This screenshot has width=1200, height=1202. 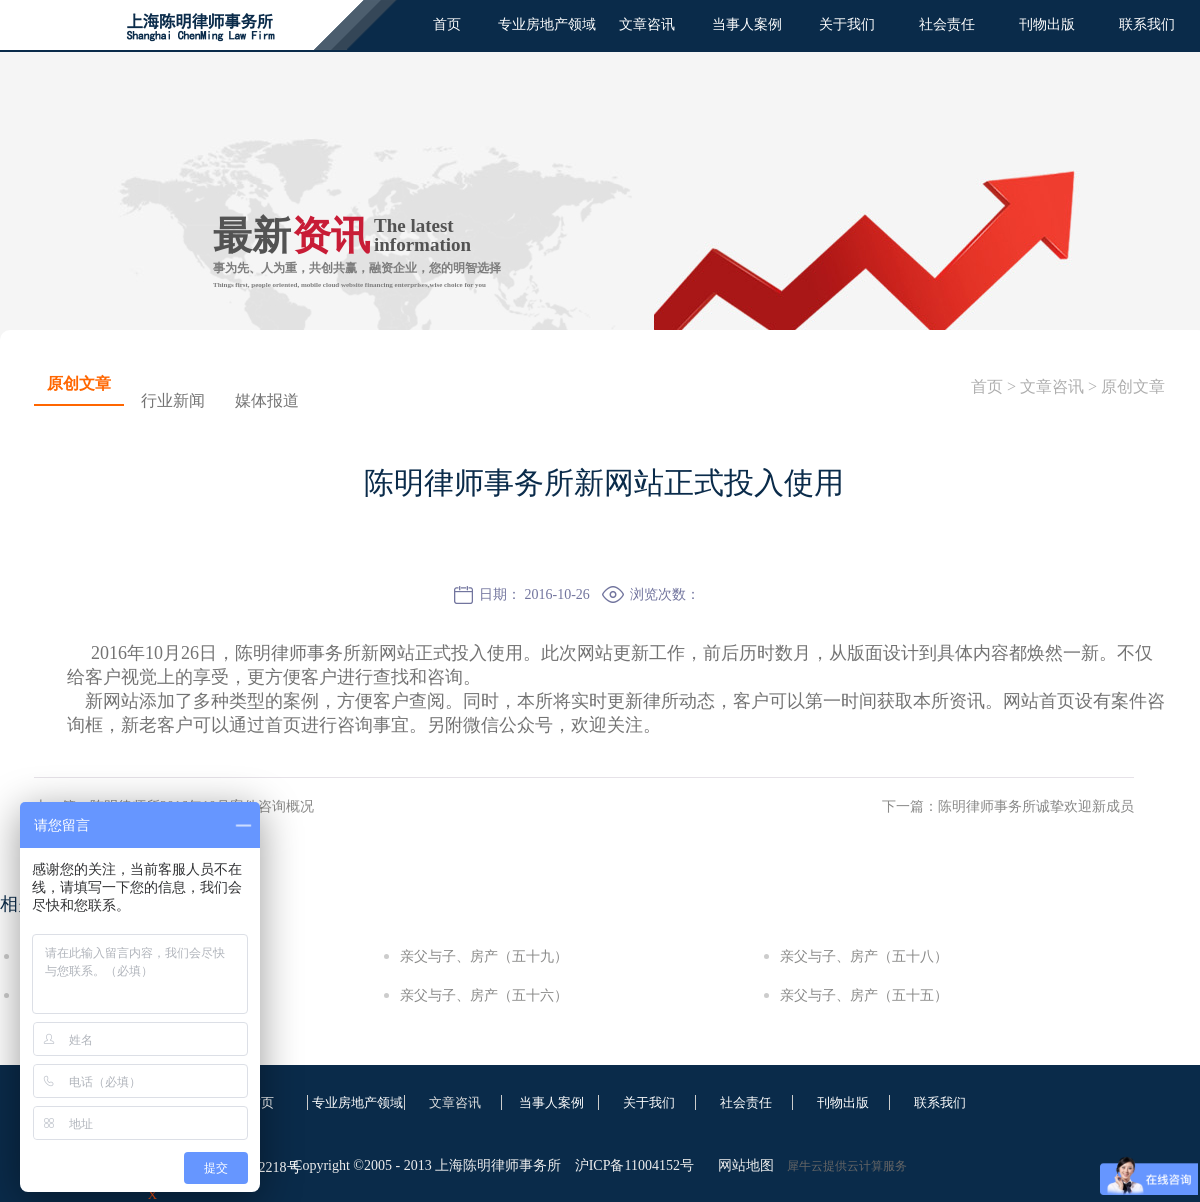 I want to click on 下一篇：, so click(x=1008, y=806).